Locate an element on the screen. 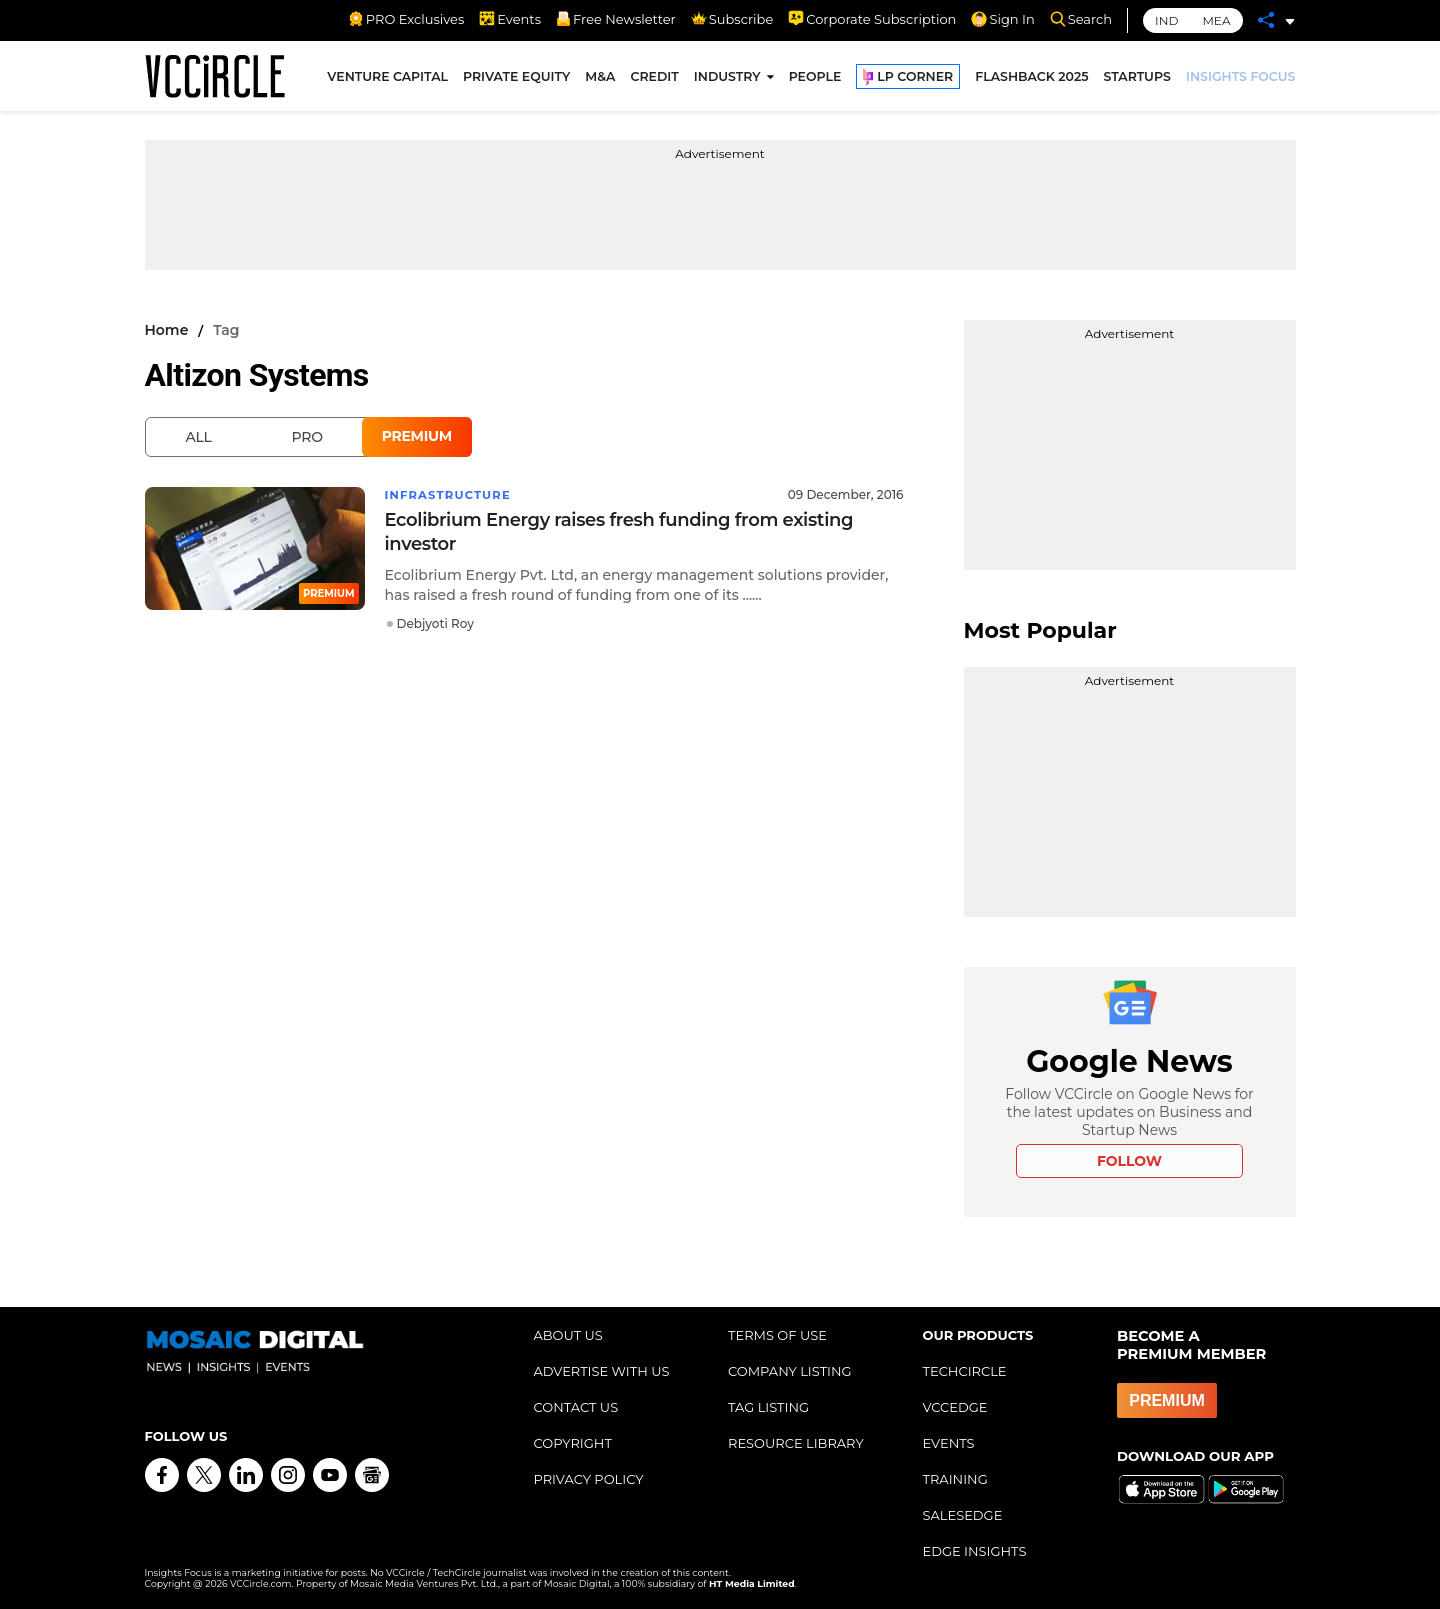  IND is located at coordinates (1166, 20).